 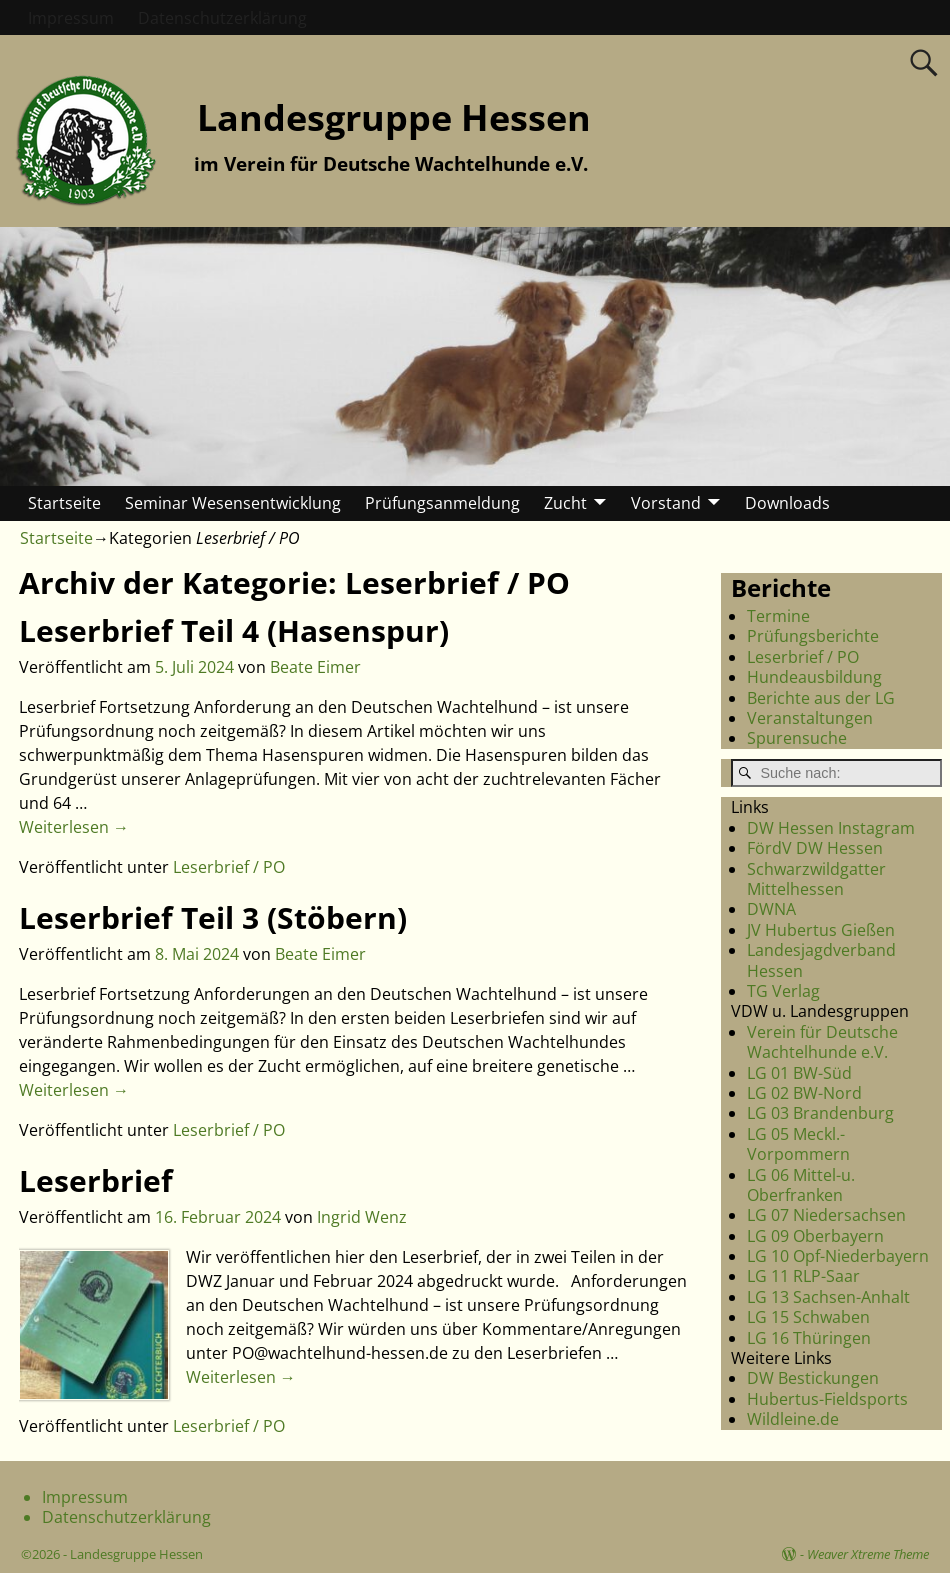 I want to click on LG 11 RLP-Saar, so click(x=803, y=1276).